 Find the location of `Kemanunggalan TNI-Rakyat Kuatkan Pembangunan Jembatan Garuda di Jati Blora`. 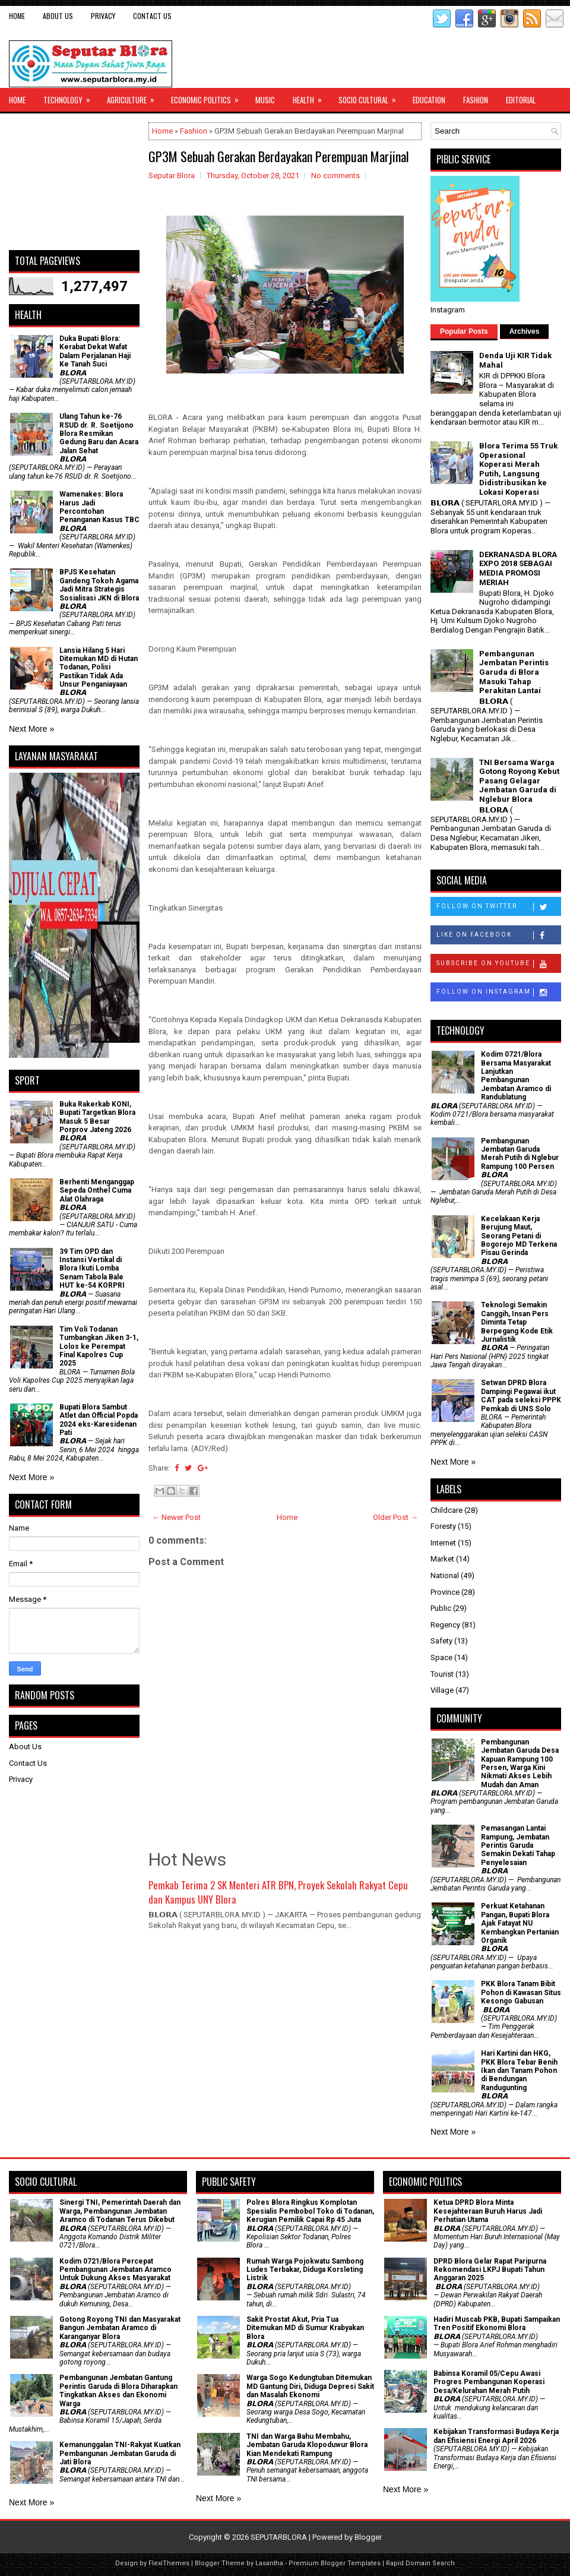

Kemanunggalan TNI-Rakyat Kuatkan Pembangunan Jembatan Garuda di Jati Blora is located at coordinates (119, 2453).